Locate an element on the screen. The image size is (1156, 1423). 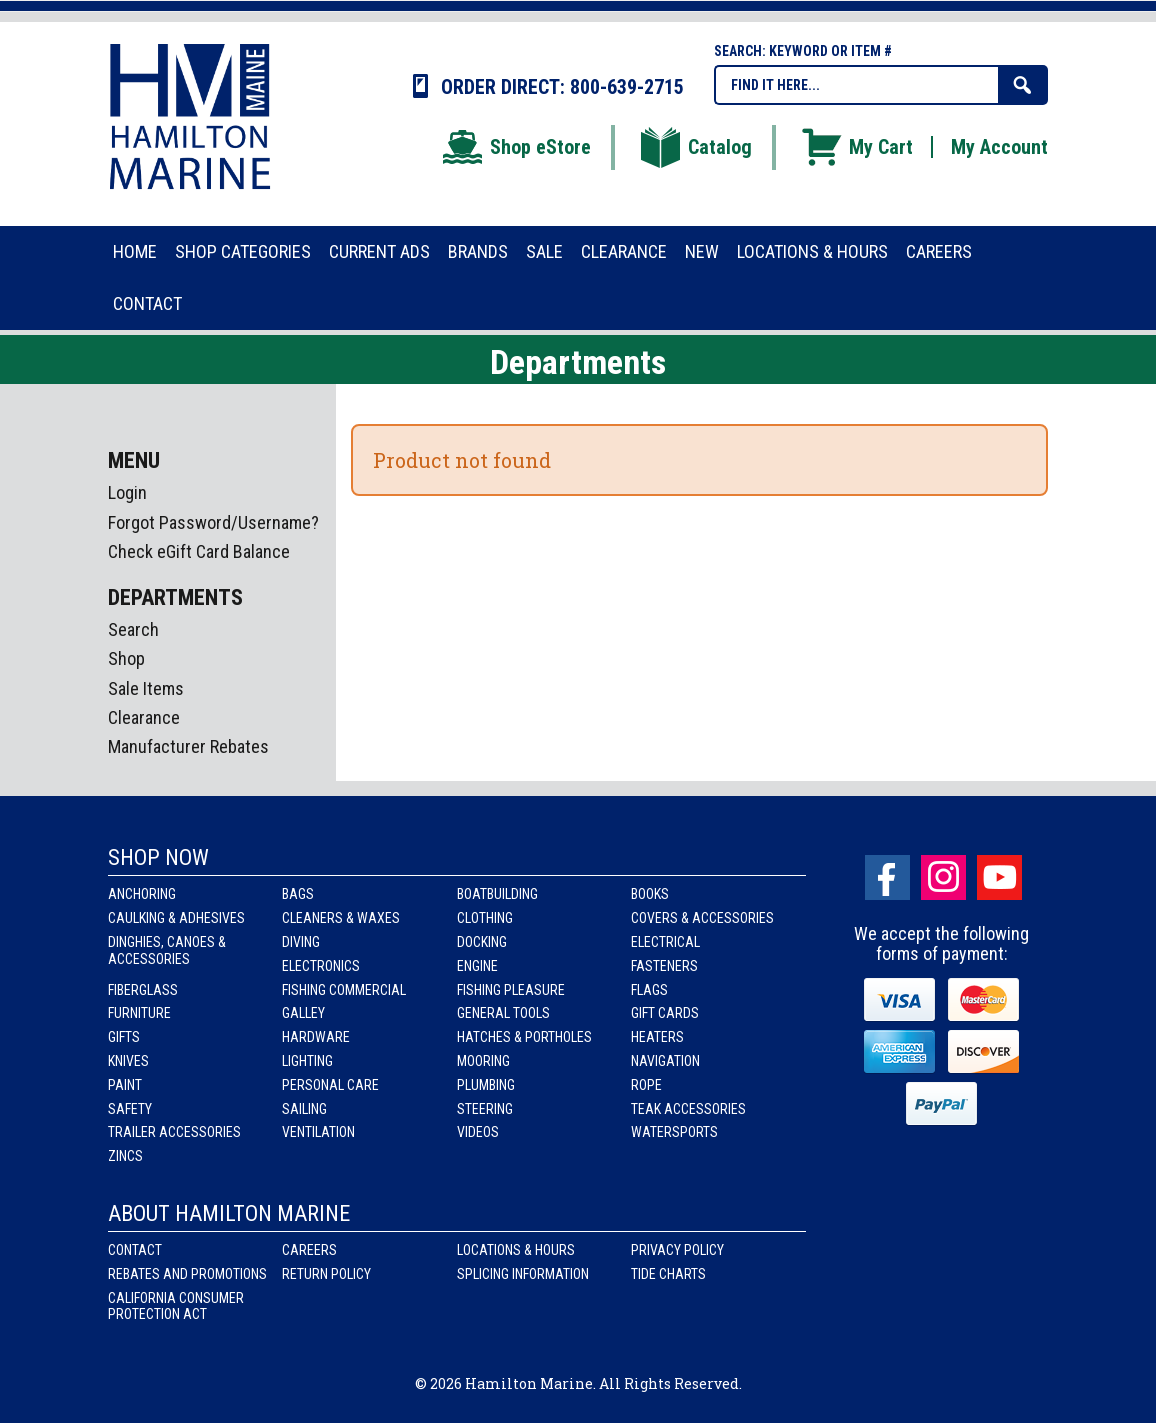
Docking is located at coordinates (482, 942).